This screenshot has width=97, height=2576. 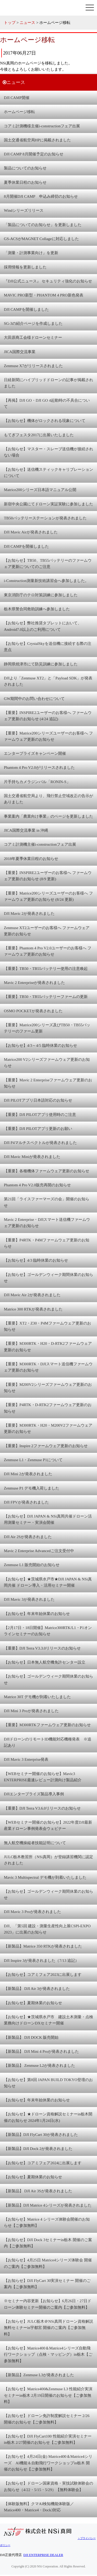 What do you see at coordinates (31, 1710) in the screenshot?
I see `DJI Mini 3 Proが発表されました` at bounding box center [31, 1710].